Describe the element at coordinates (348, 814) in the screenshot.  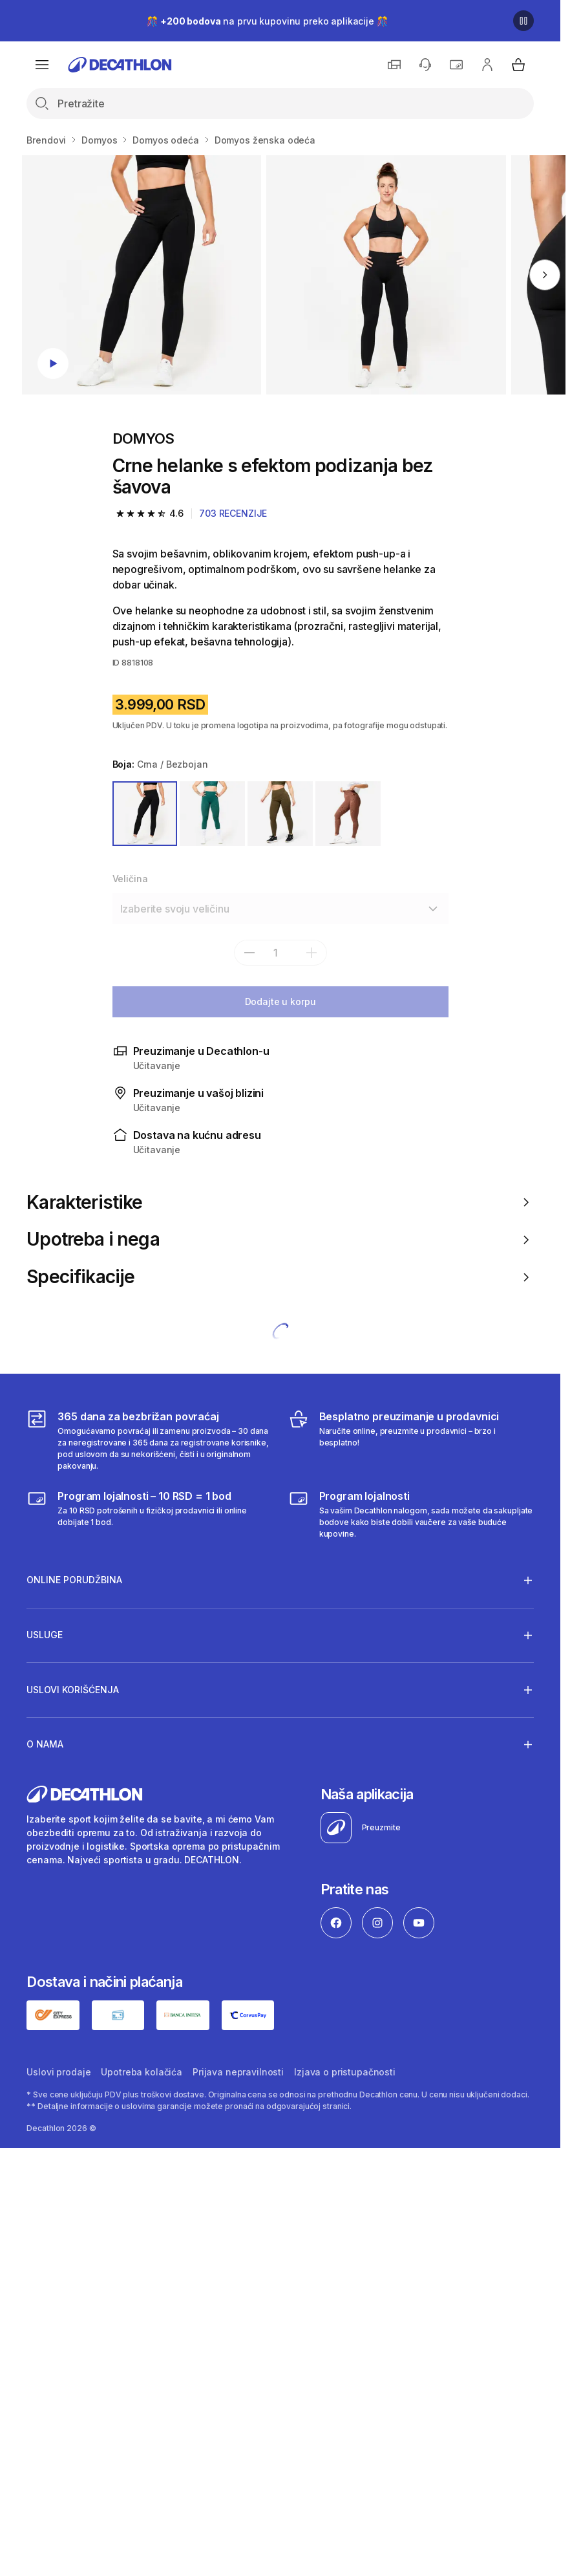
I see `[SMEĐA]` at that location.